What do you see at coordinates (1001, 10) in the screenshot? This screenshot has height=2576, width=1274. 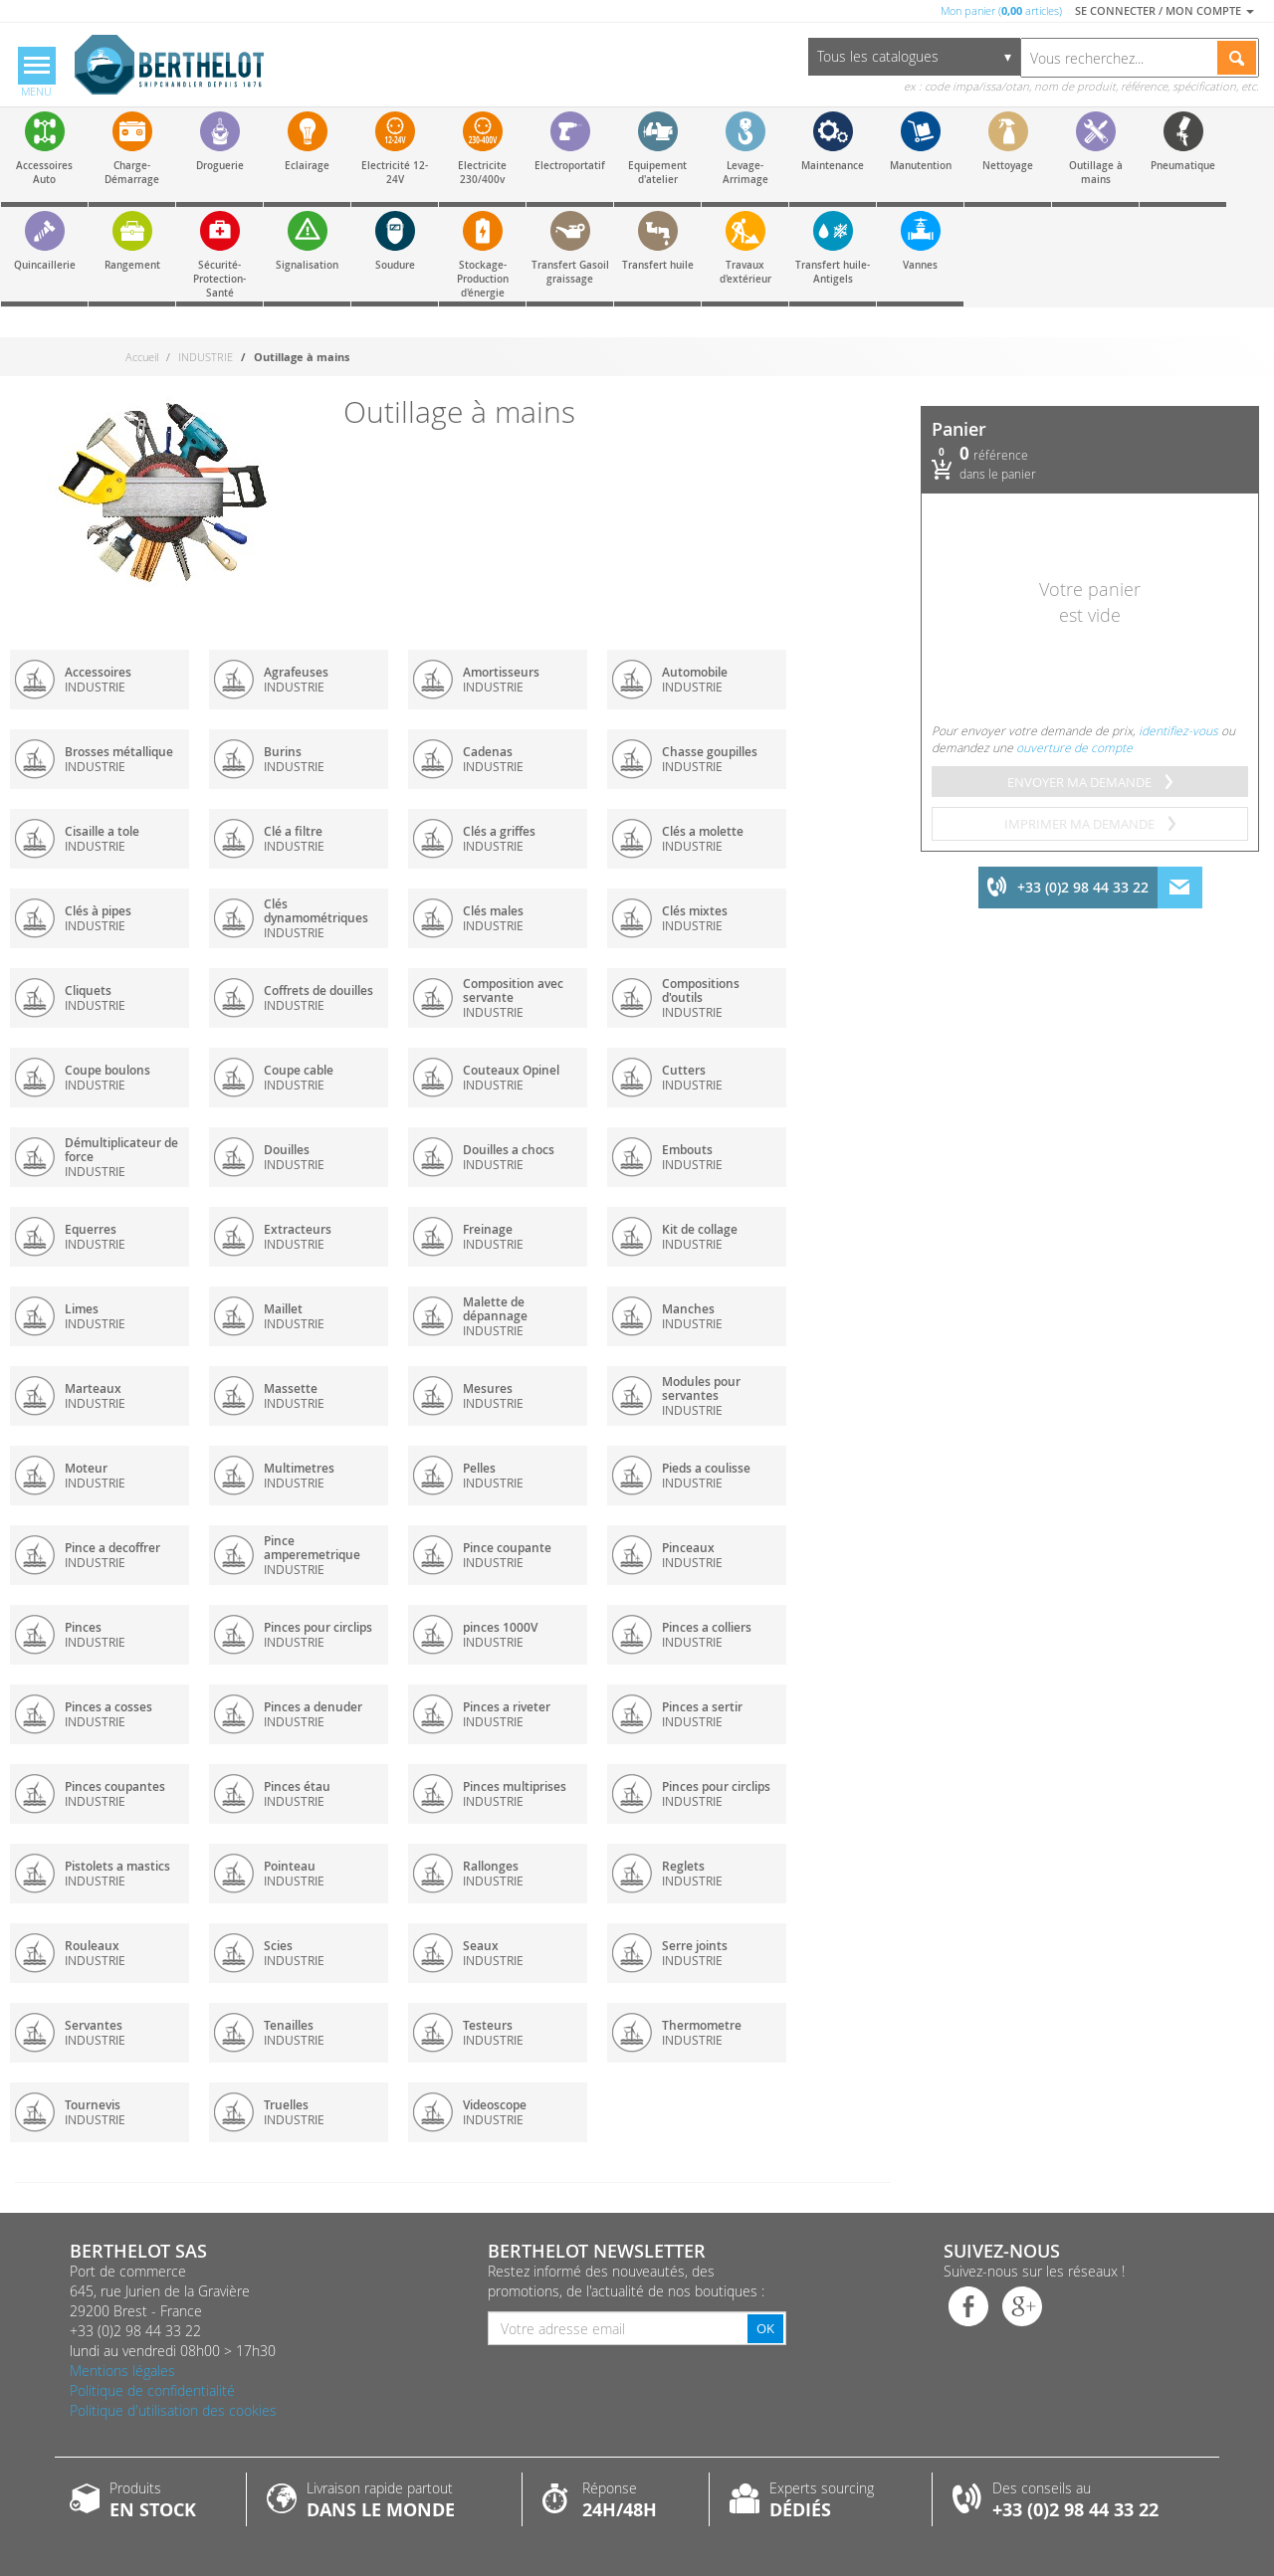 I see `Mon panier ( articles)` at bounding box center [1001, 10].